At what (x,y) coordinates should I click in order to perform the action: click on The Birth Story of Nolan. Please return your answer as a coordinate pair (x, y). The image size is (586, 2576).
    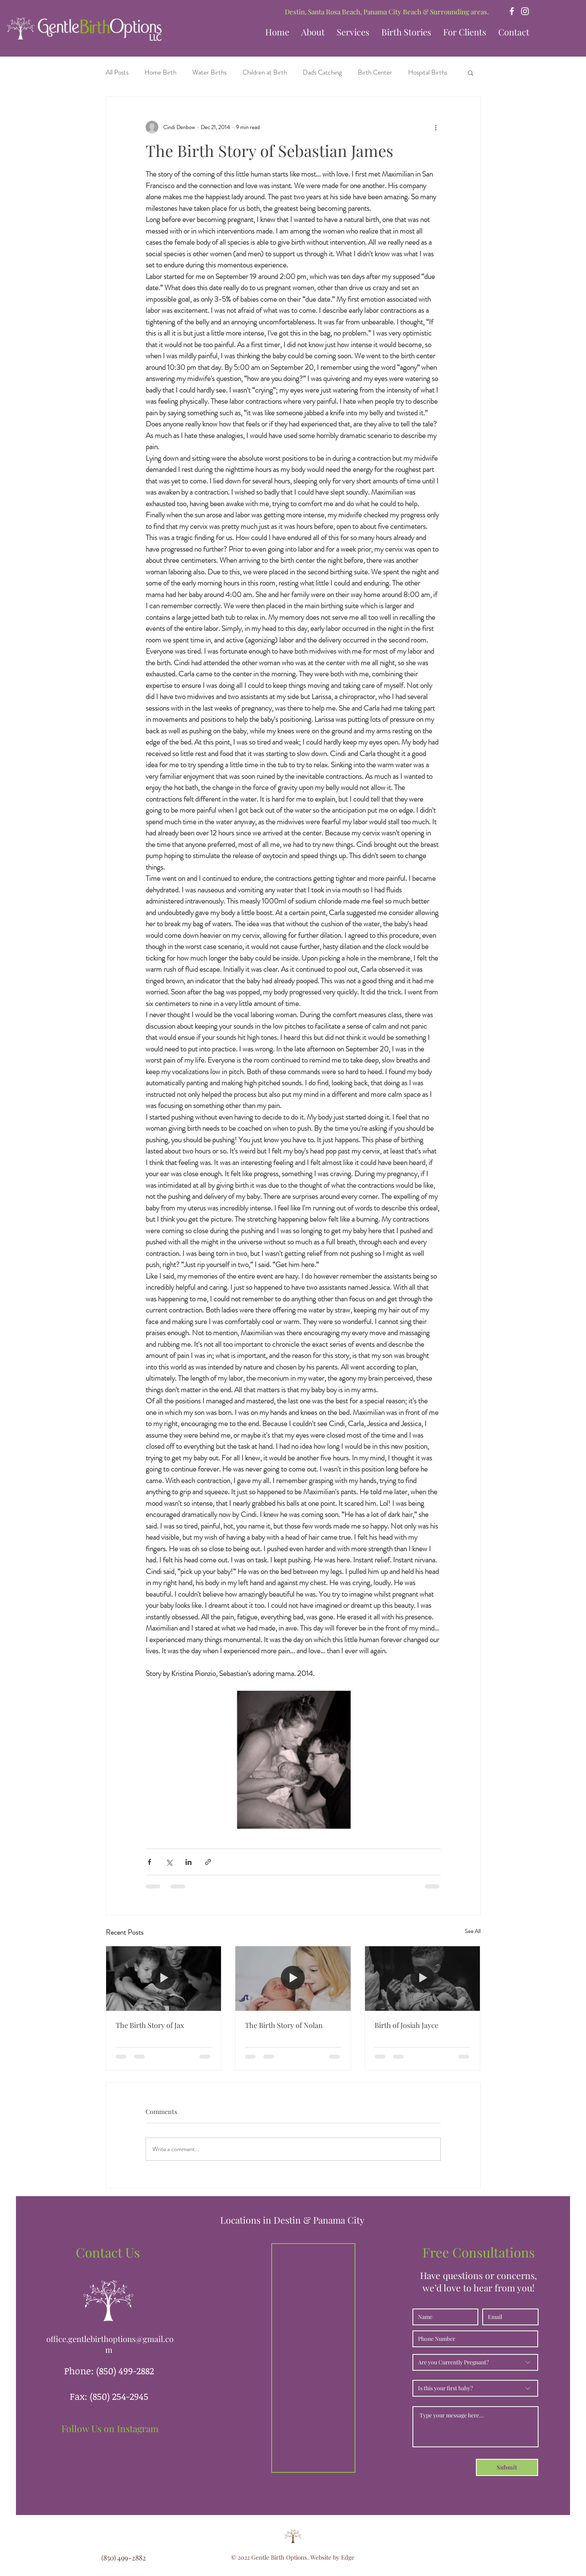
    Looking at the image, I should click on (284, 2025).